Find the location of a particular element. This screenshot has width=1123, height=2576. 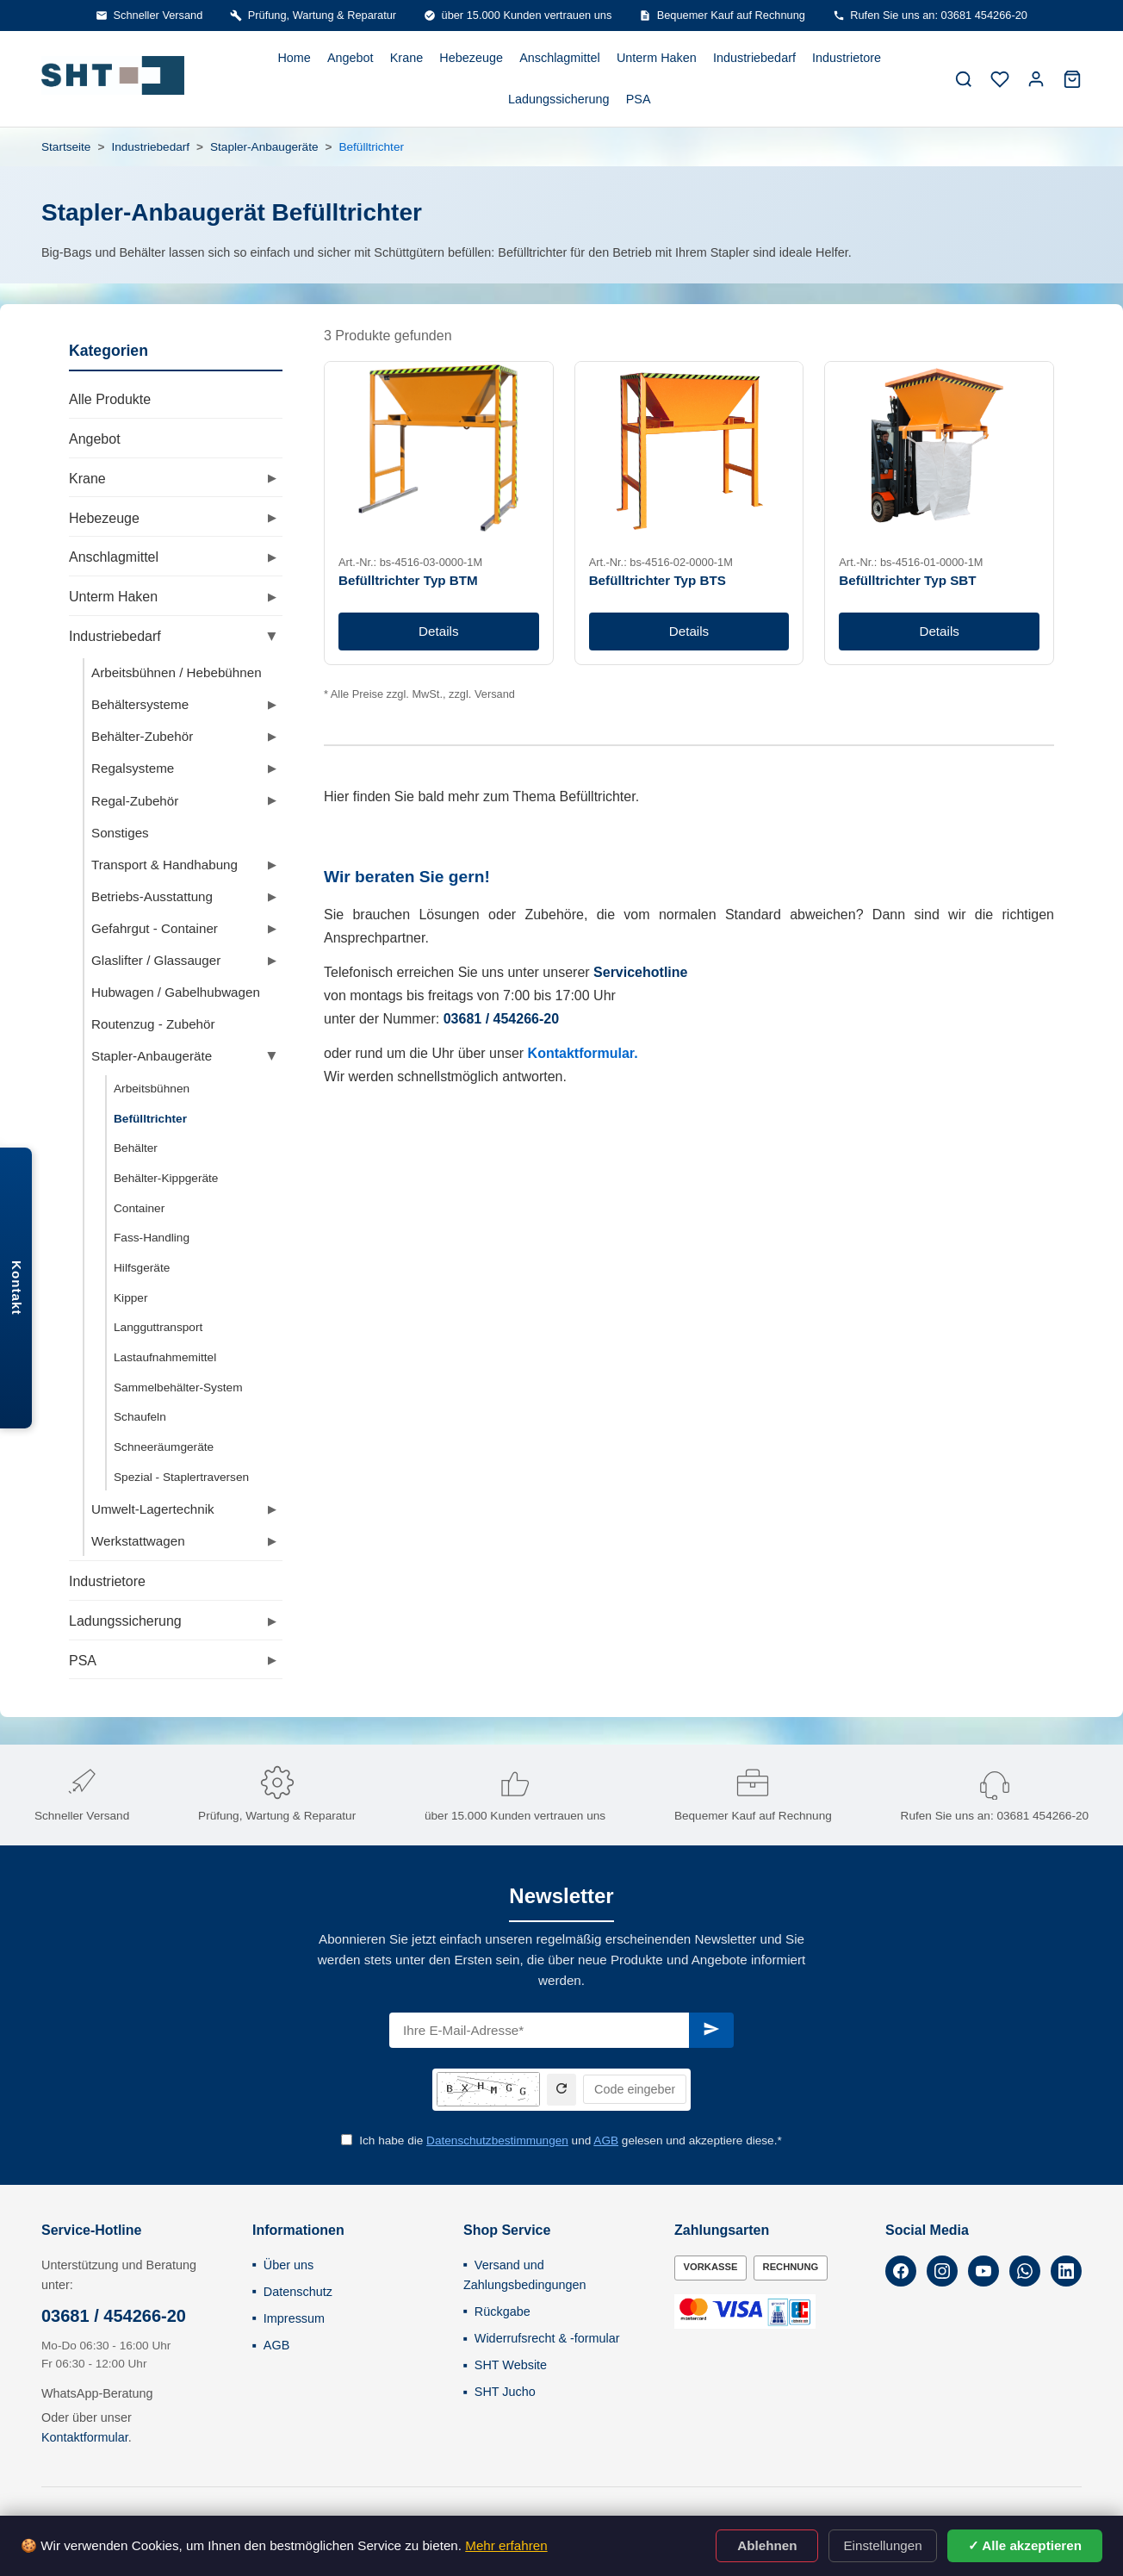

Behälter-Kippgeräte is located at coordinates (166, 1178).